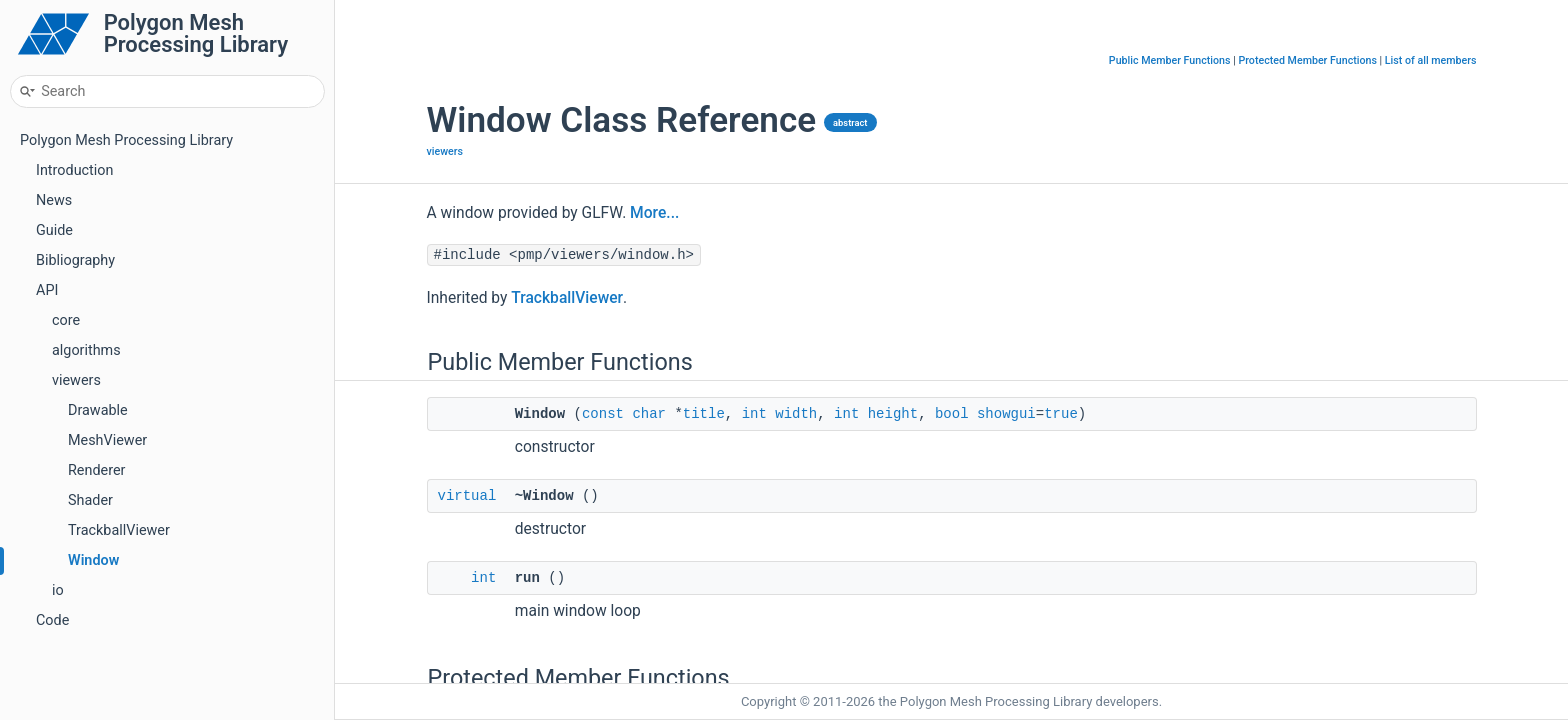  Describe the element at coordinates (66, 320) in the screenshot. I see `core` at that location.